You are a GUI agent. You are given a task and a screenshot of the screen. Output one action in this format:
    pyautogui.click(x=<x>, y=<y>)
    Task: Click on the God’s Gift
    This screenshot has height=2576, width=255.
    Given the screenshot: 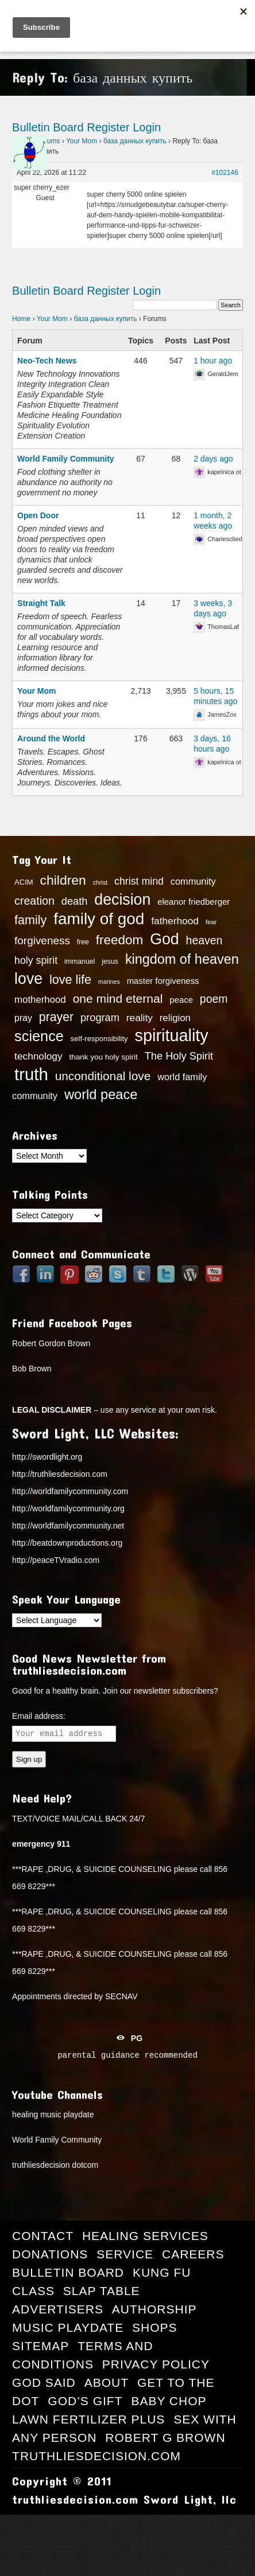 What is the action you would take?
    pyautogui.click(x=85, y=2400)
    